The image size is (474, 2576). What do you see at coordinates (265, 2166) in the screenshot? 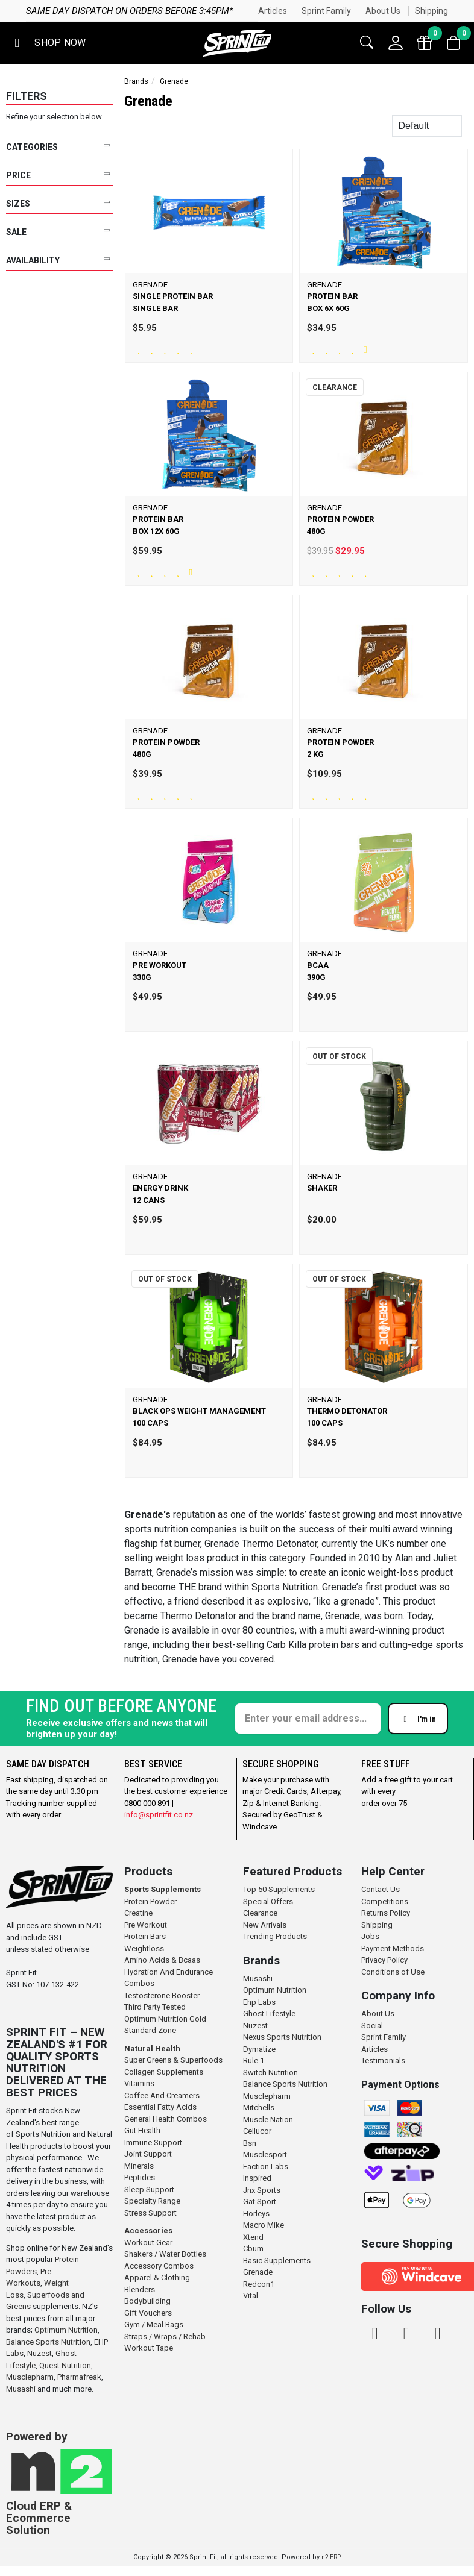
I see `Faction Labs` at bounding box center [265, 2166].